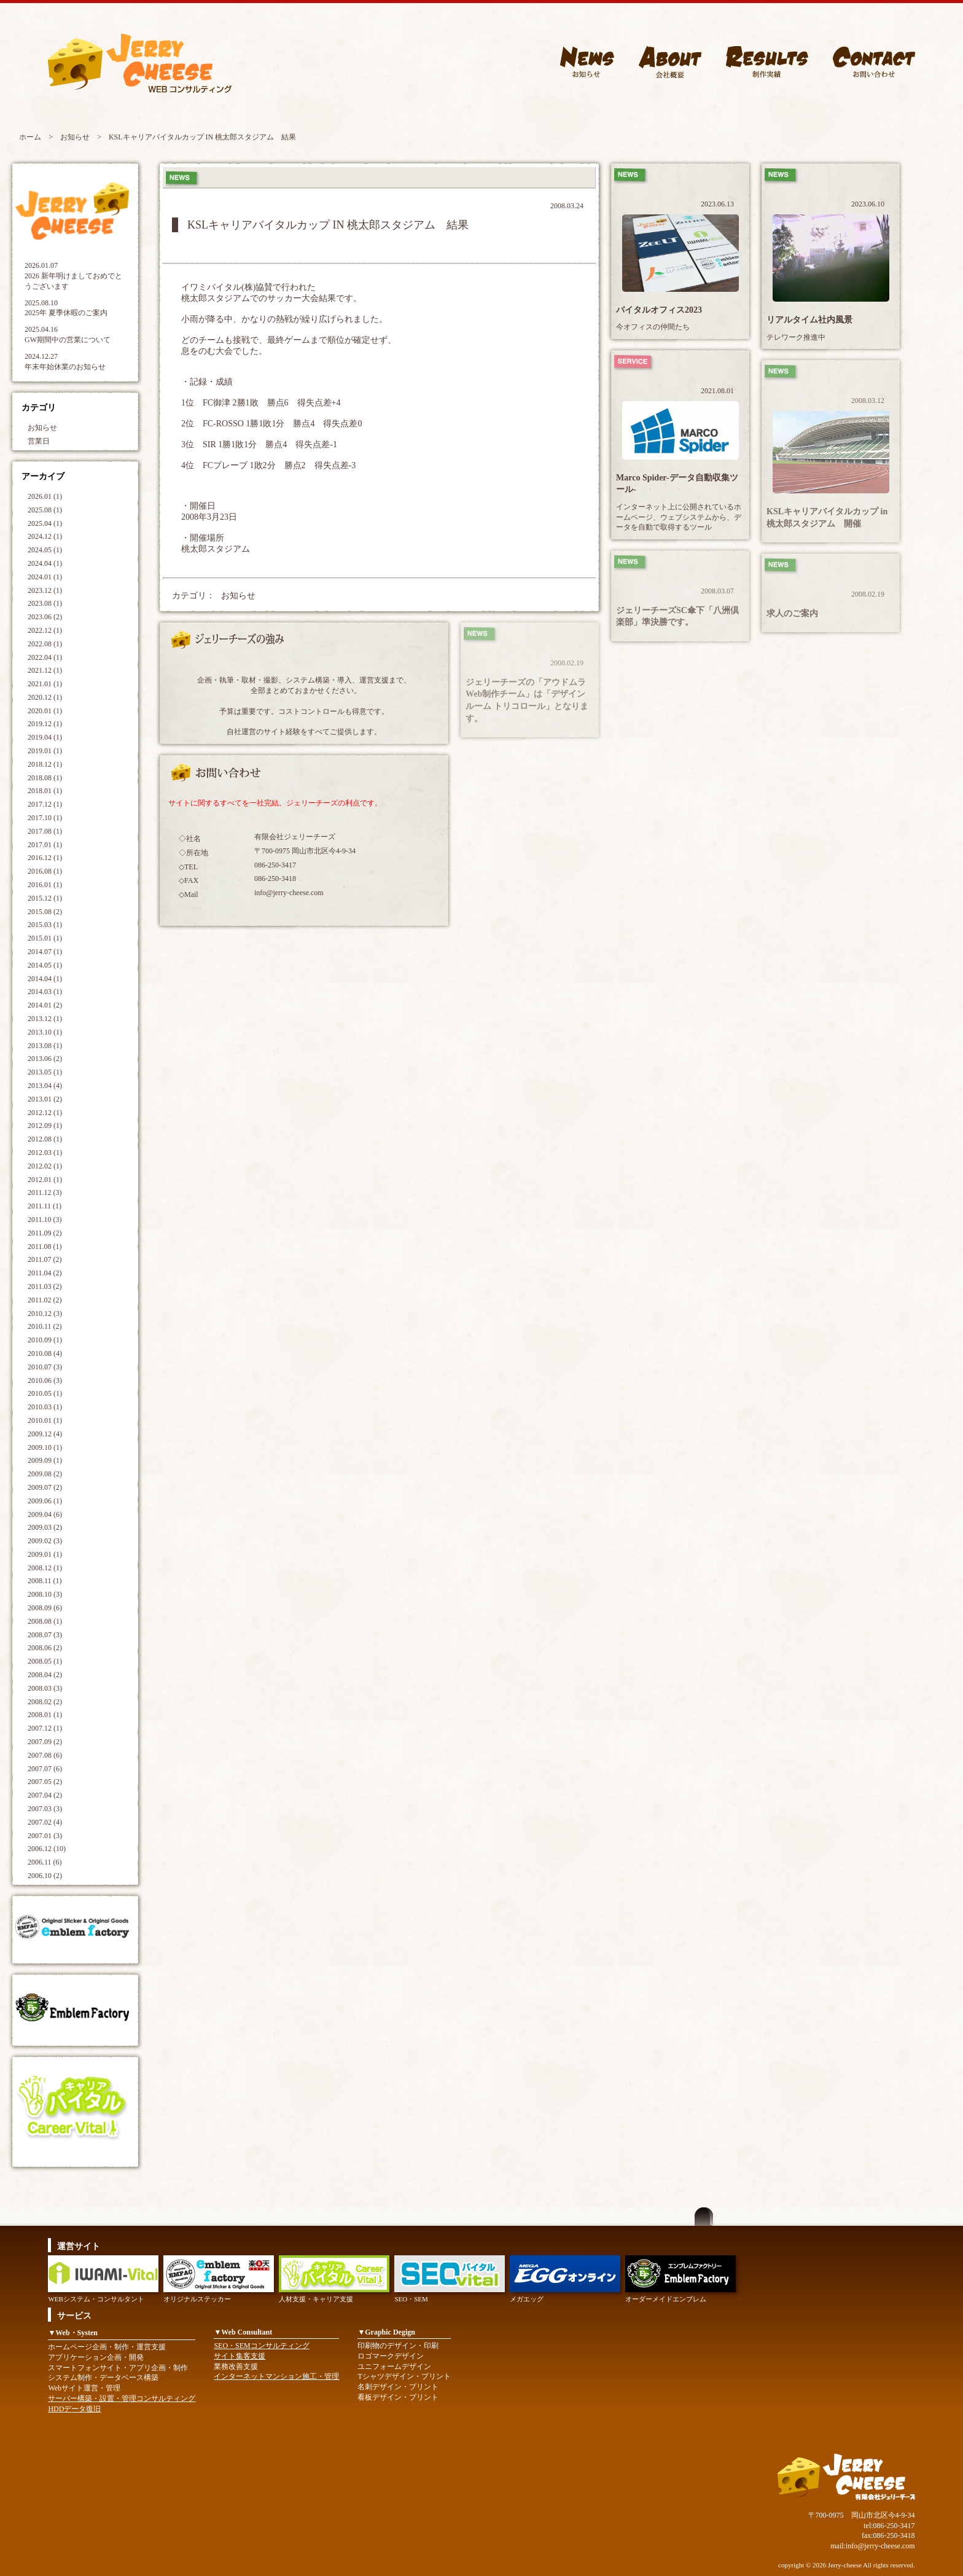 The height and width of the screenshot is (2576, 963). I want to click on GW期間中の営業について, so click(68, 339).